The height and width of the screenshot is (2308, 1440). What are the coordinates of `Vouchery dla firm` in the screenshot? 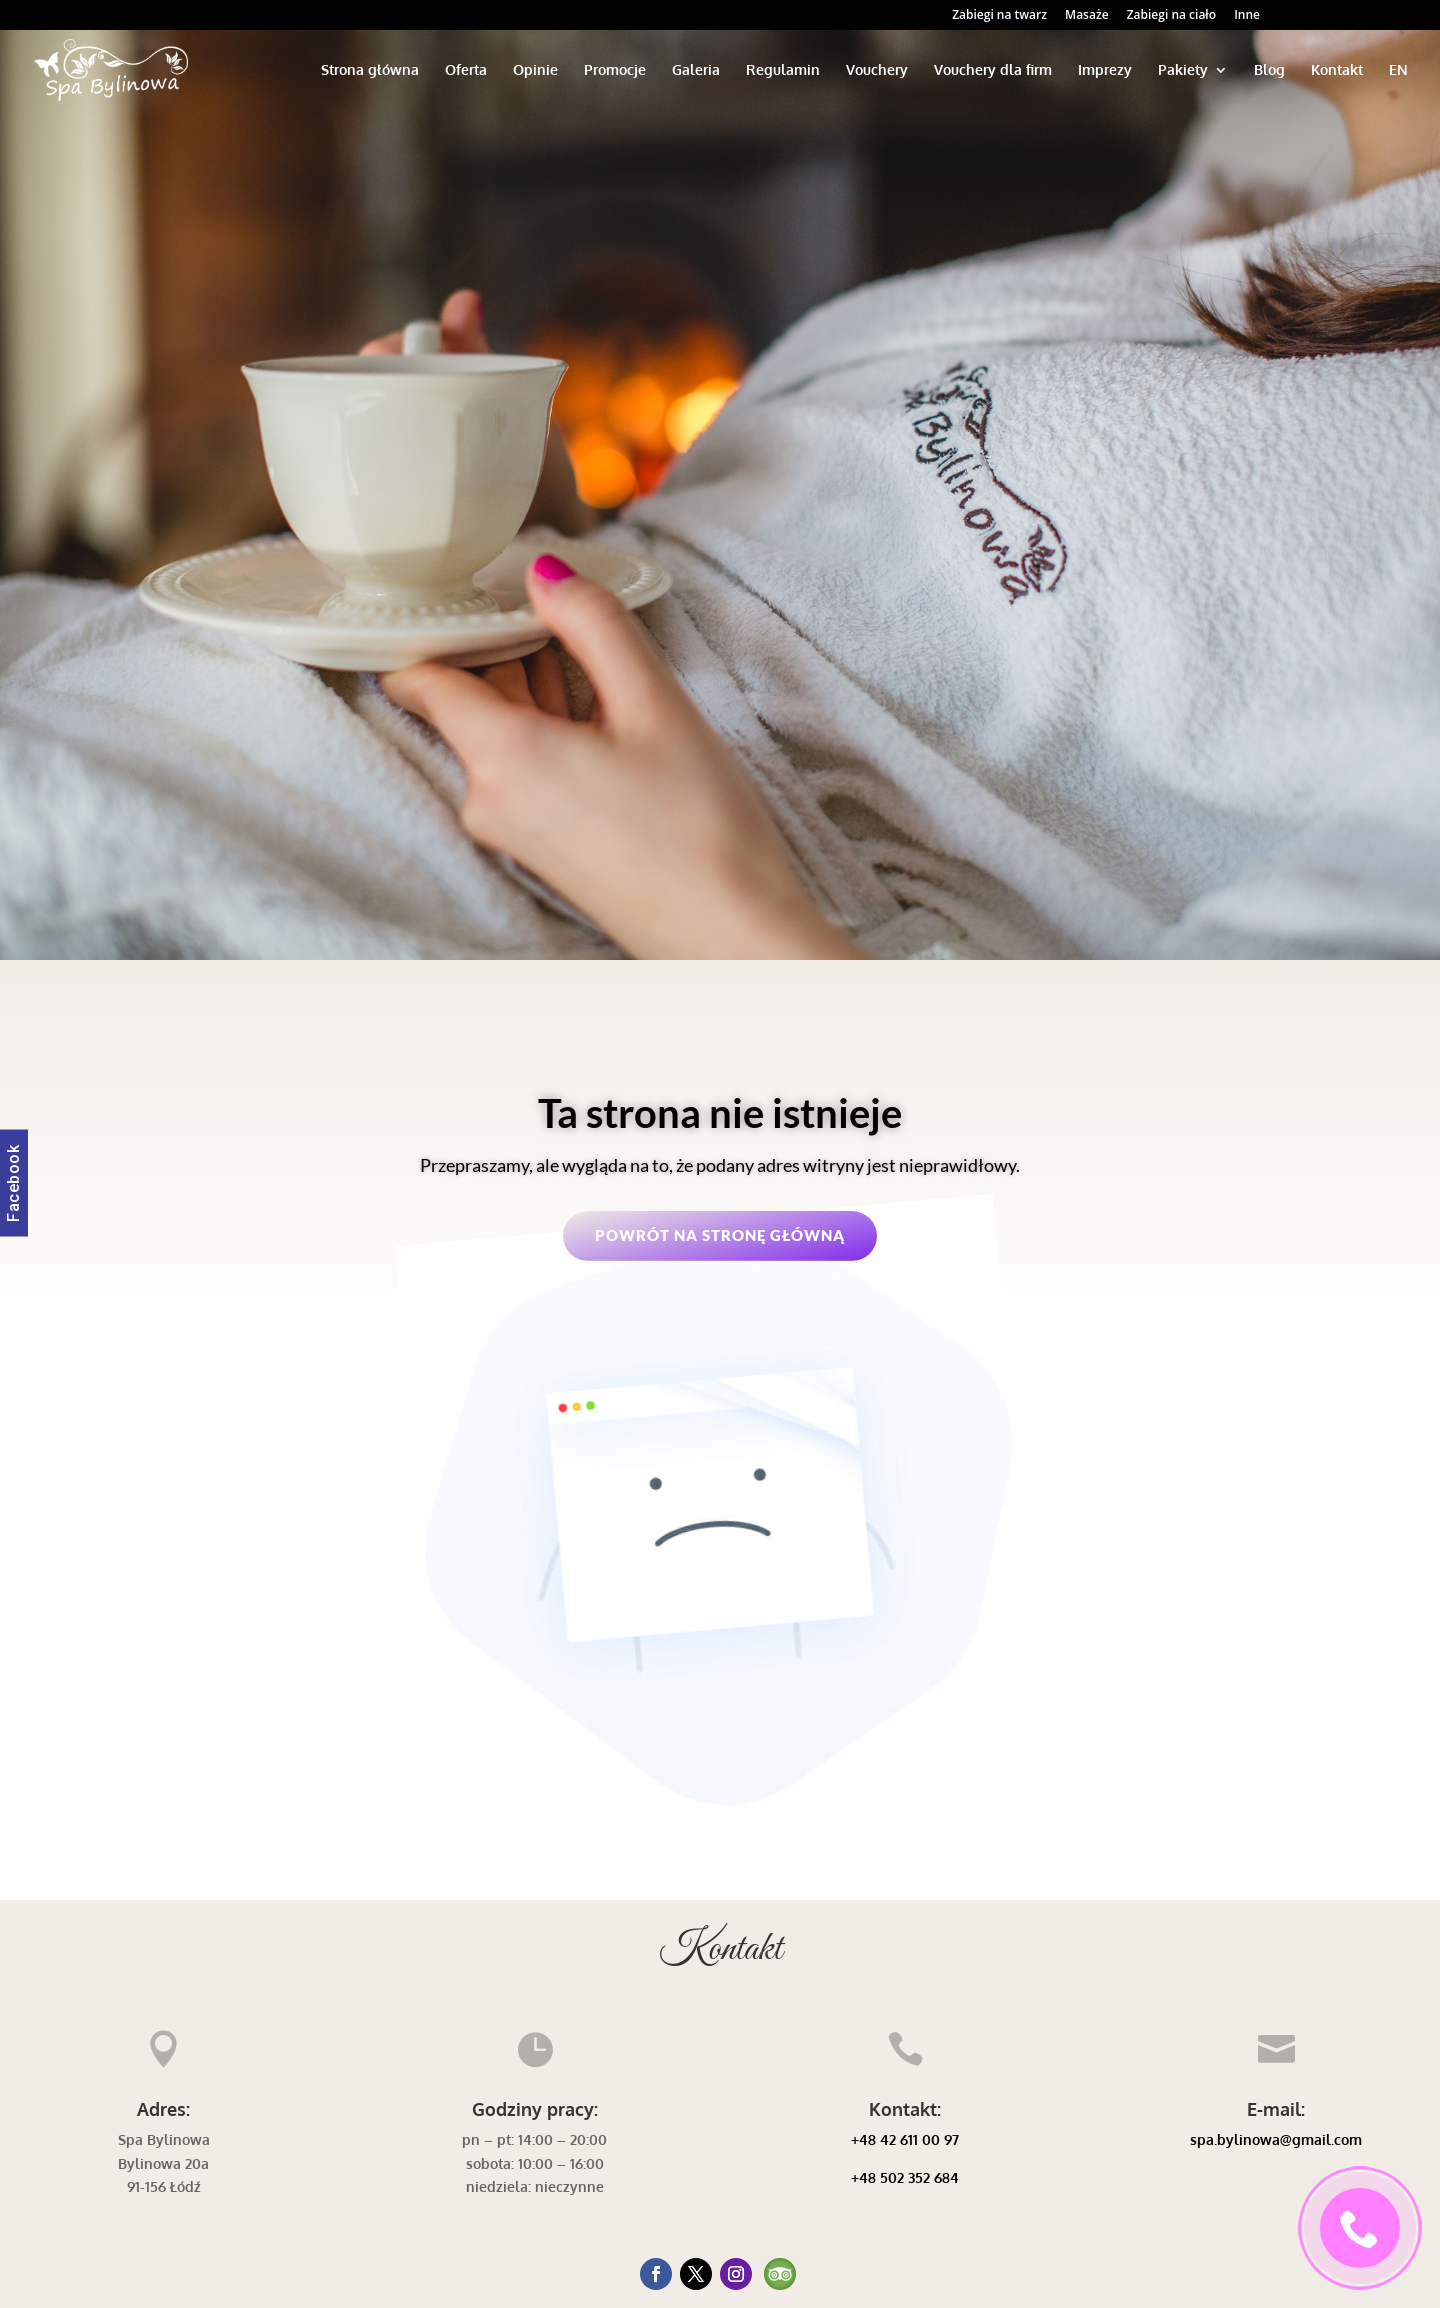 It's located at (993, 70).